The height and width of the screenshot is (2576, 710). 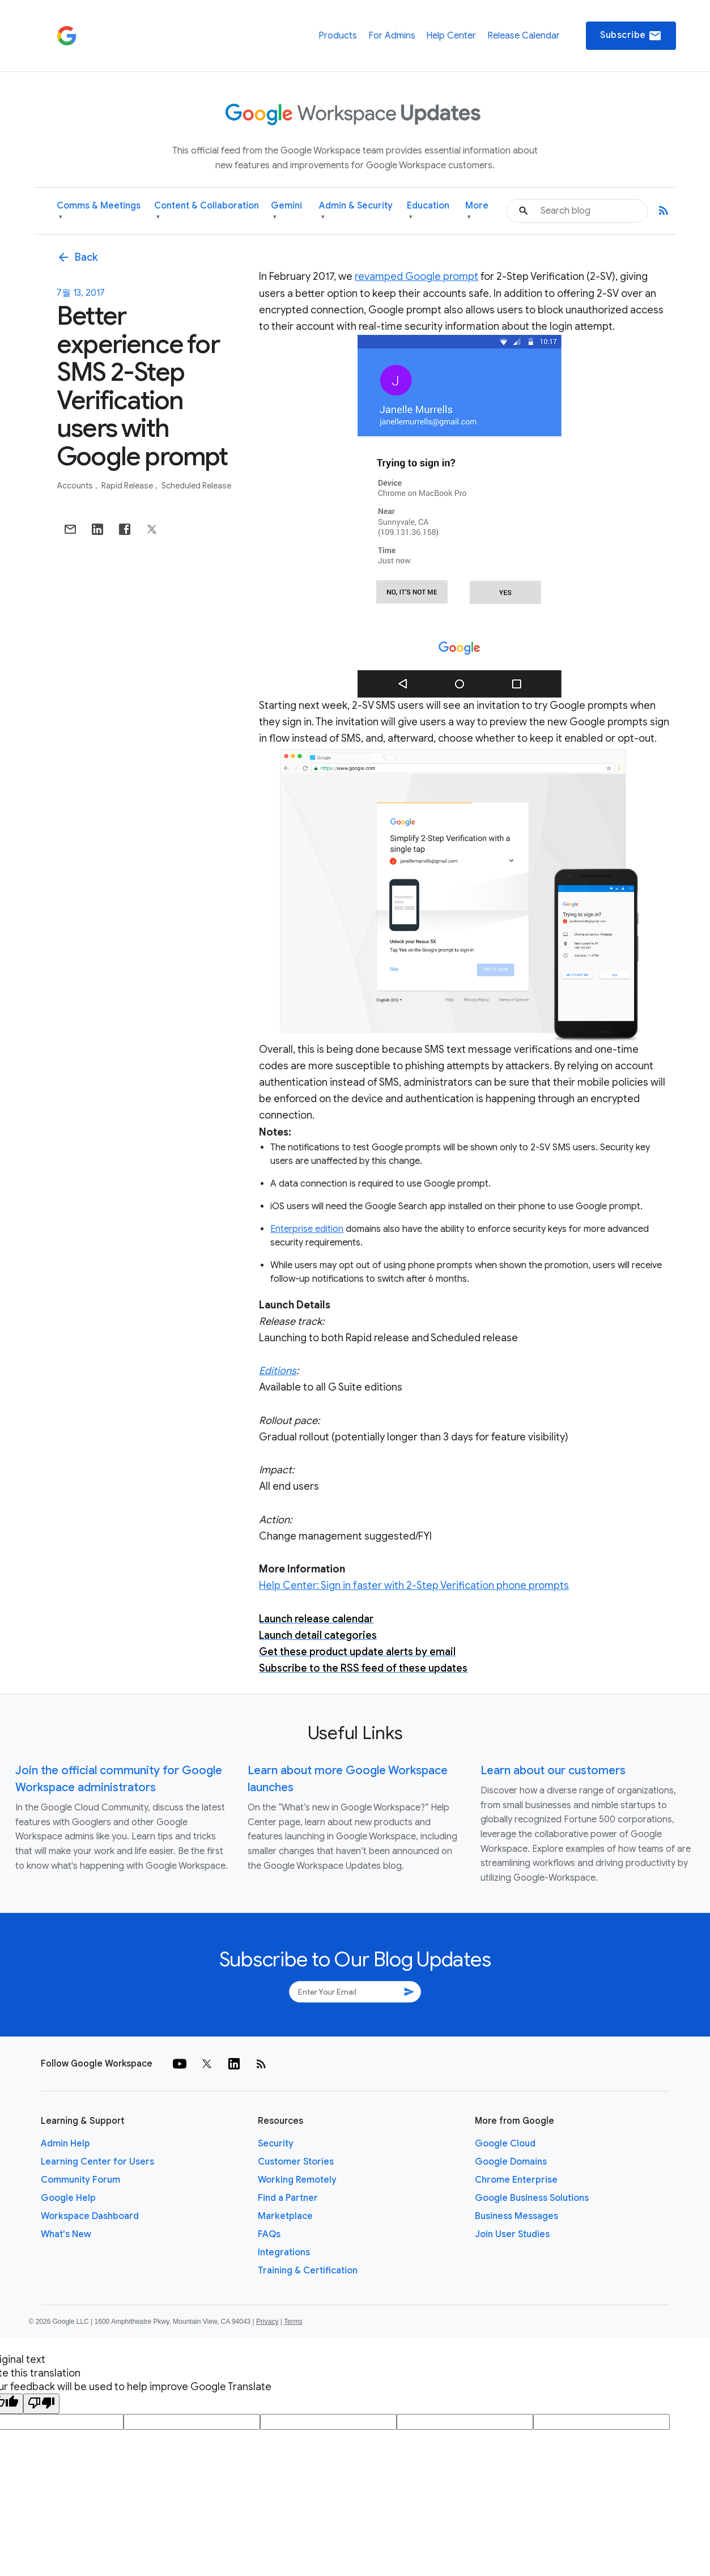 I want to click on Community Forum, so click(x=80, y=2180).